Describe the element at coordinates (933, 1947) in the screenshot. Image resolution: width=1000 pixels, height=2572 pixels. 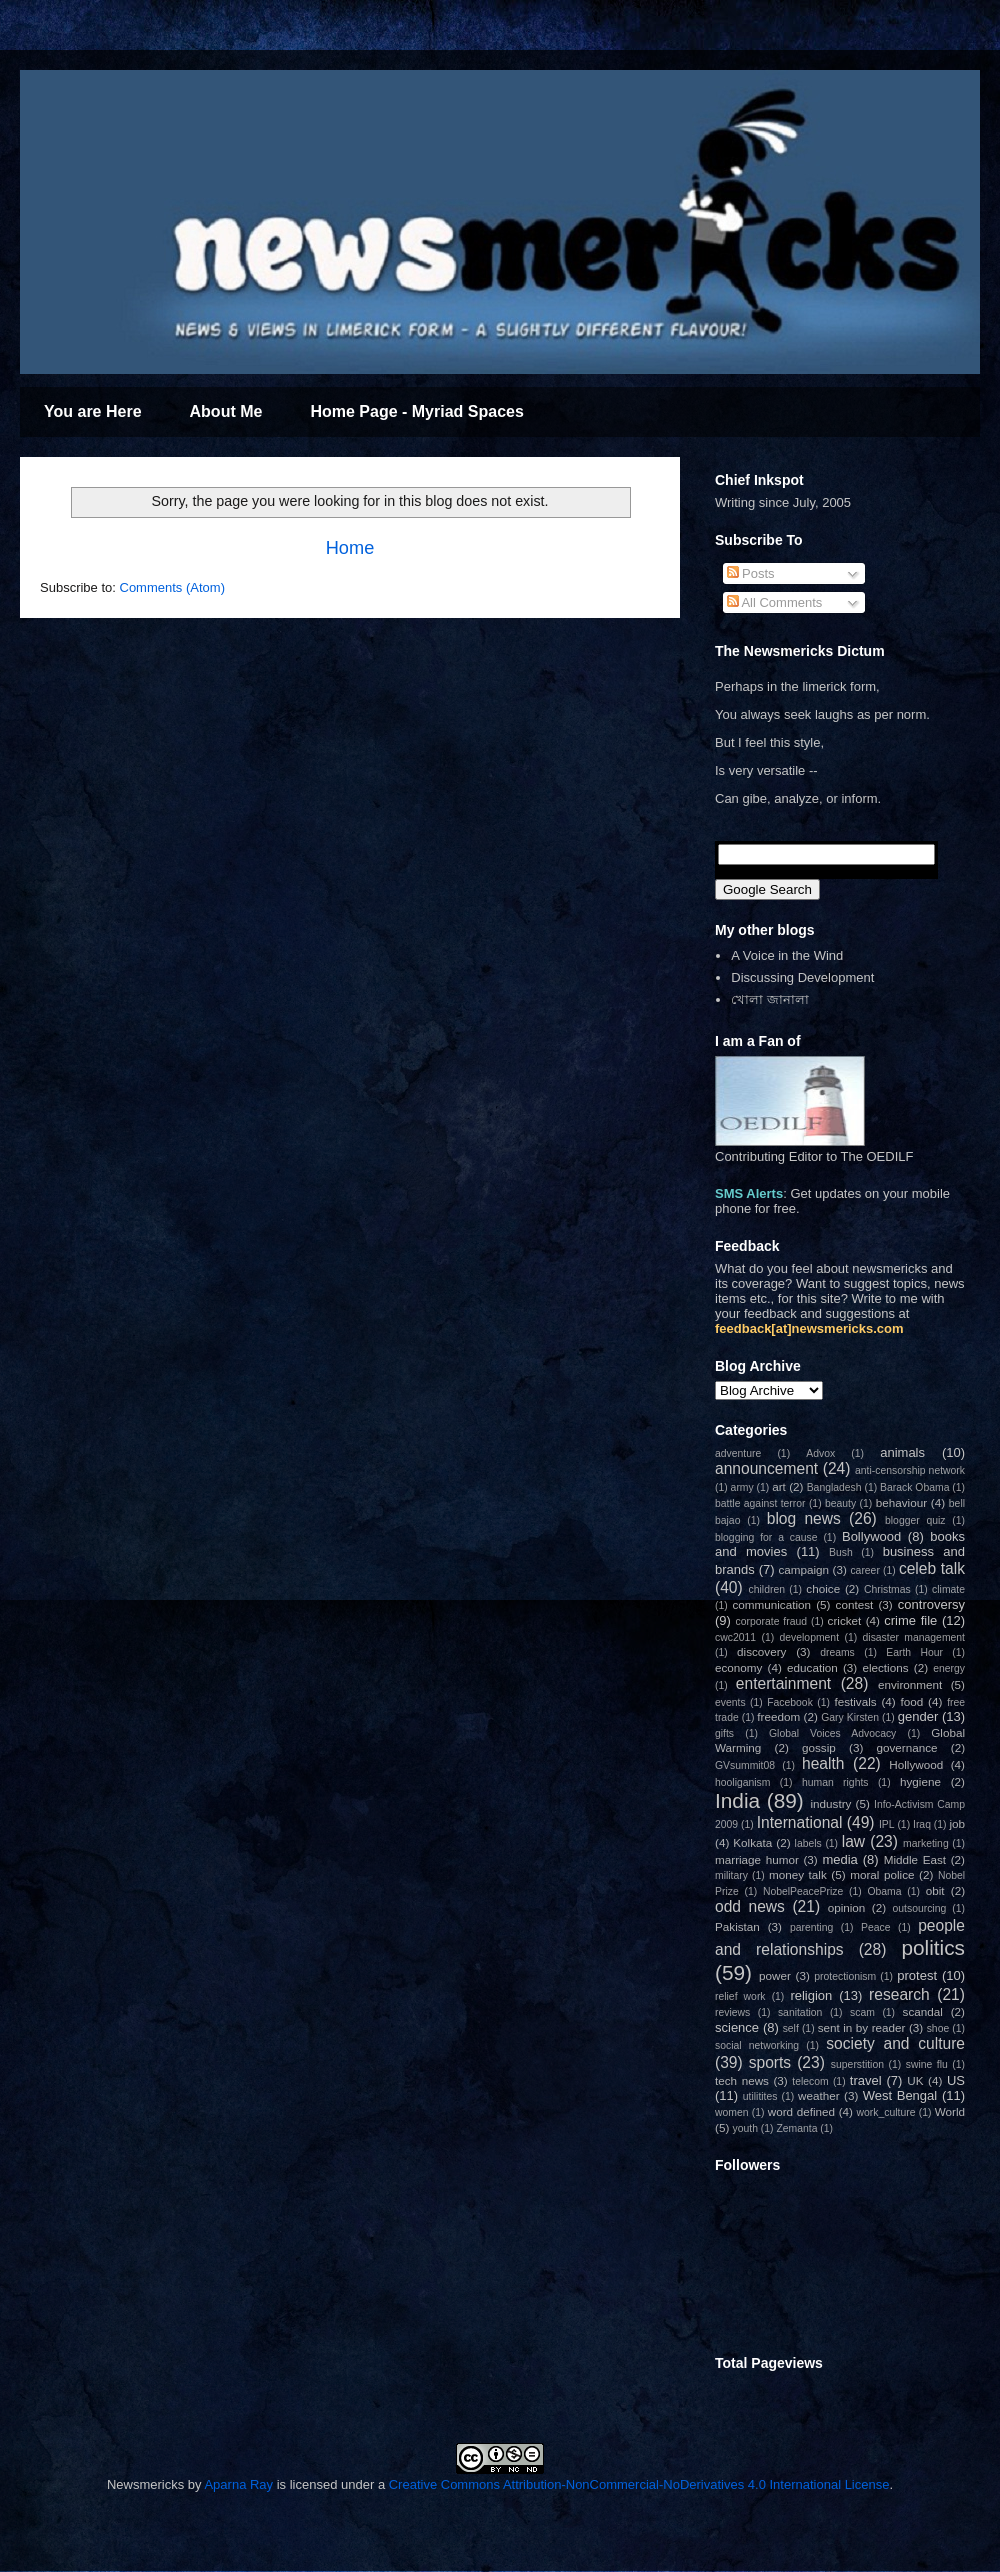
I see `politics` at that location.